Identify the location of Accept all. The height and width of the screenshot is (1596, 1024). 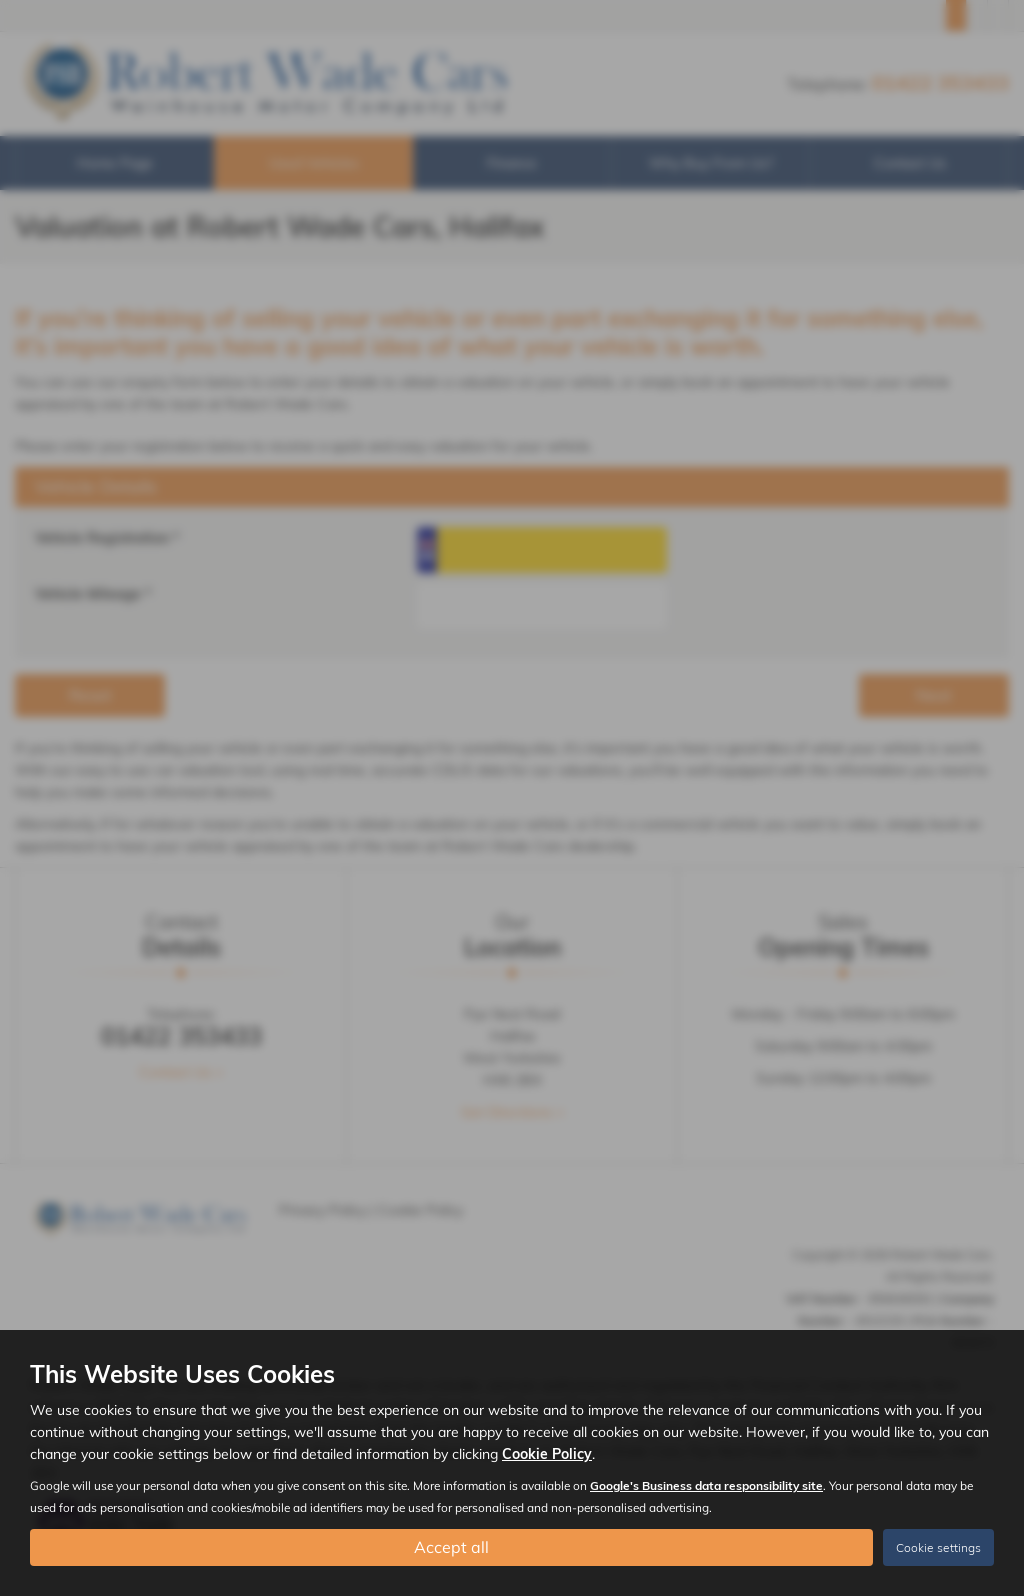
(451, 1547).